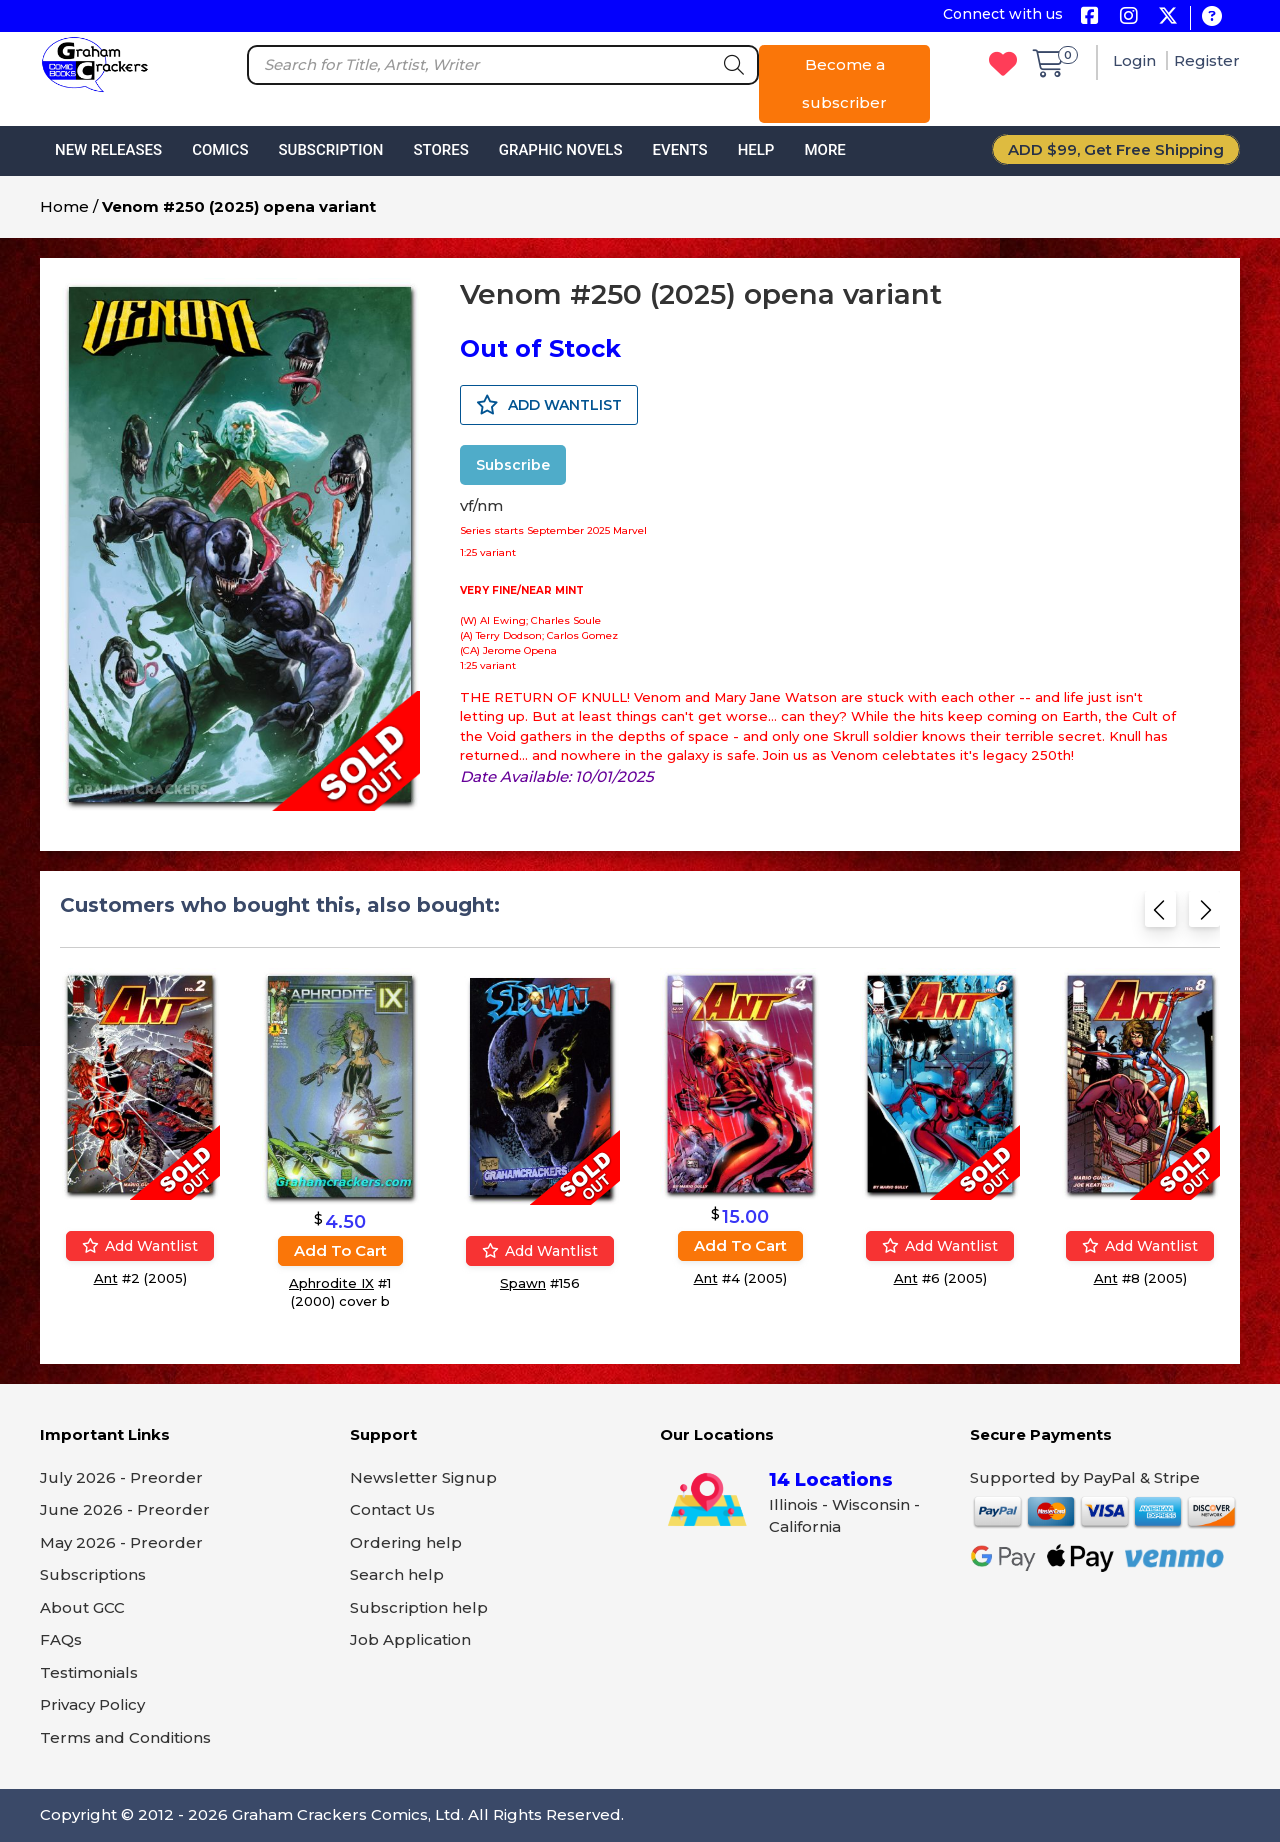 The width and height of the screenshot is (1280, 1842). What do you see at coordinates (679, 150) in the screenshot?
I see `Events [button]` at bounding box center [679, 150].